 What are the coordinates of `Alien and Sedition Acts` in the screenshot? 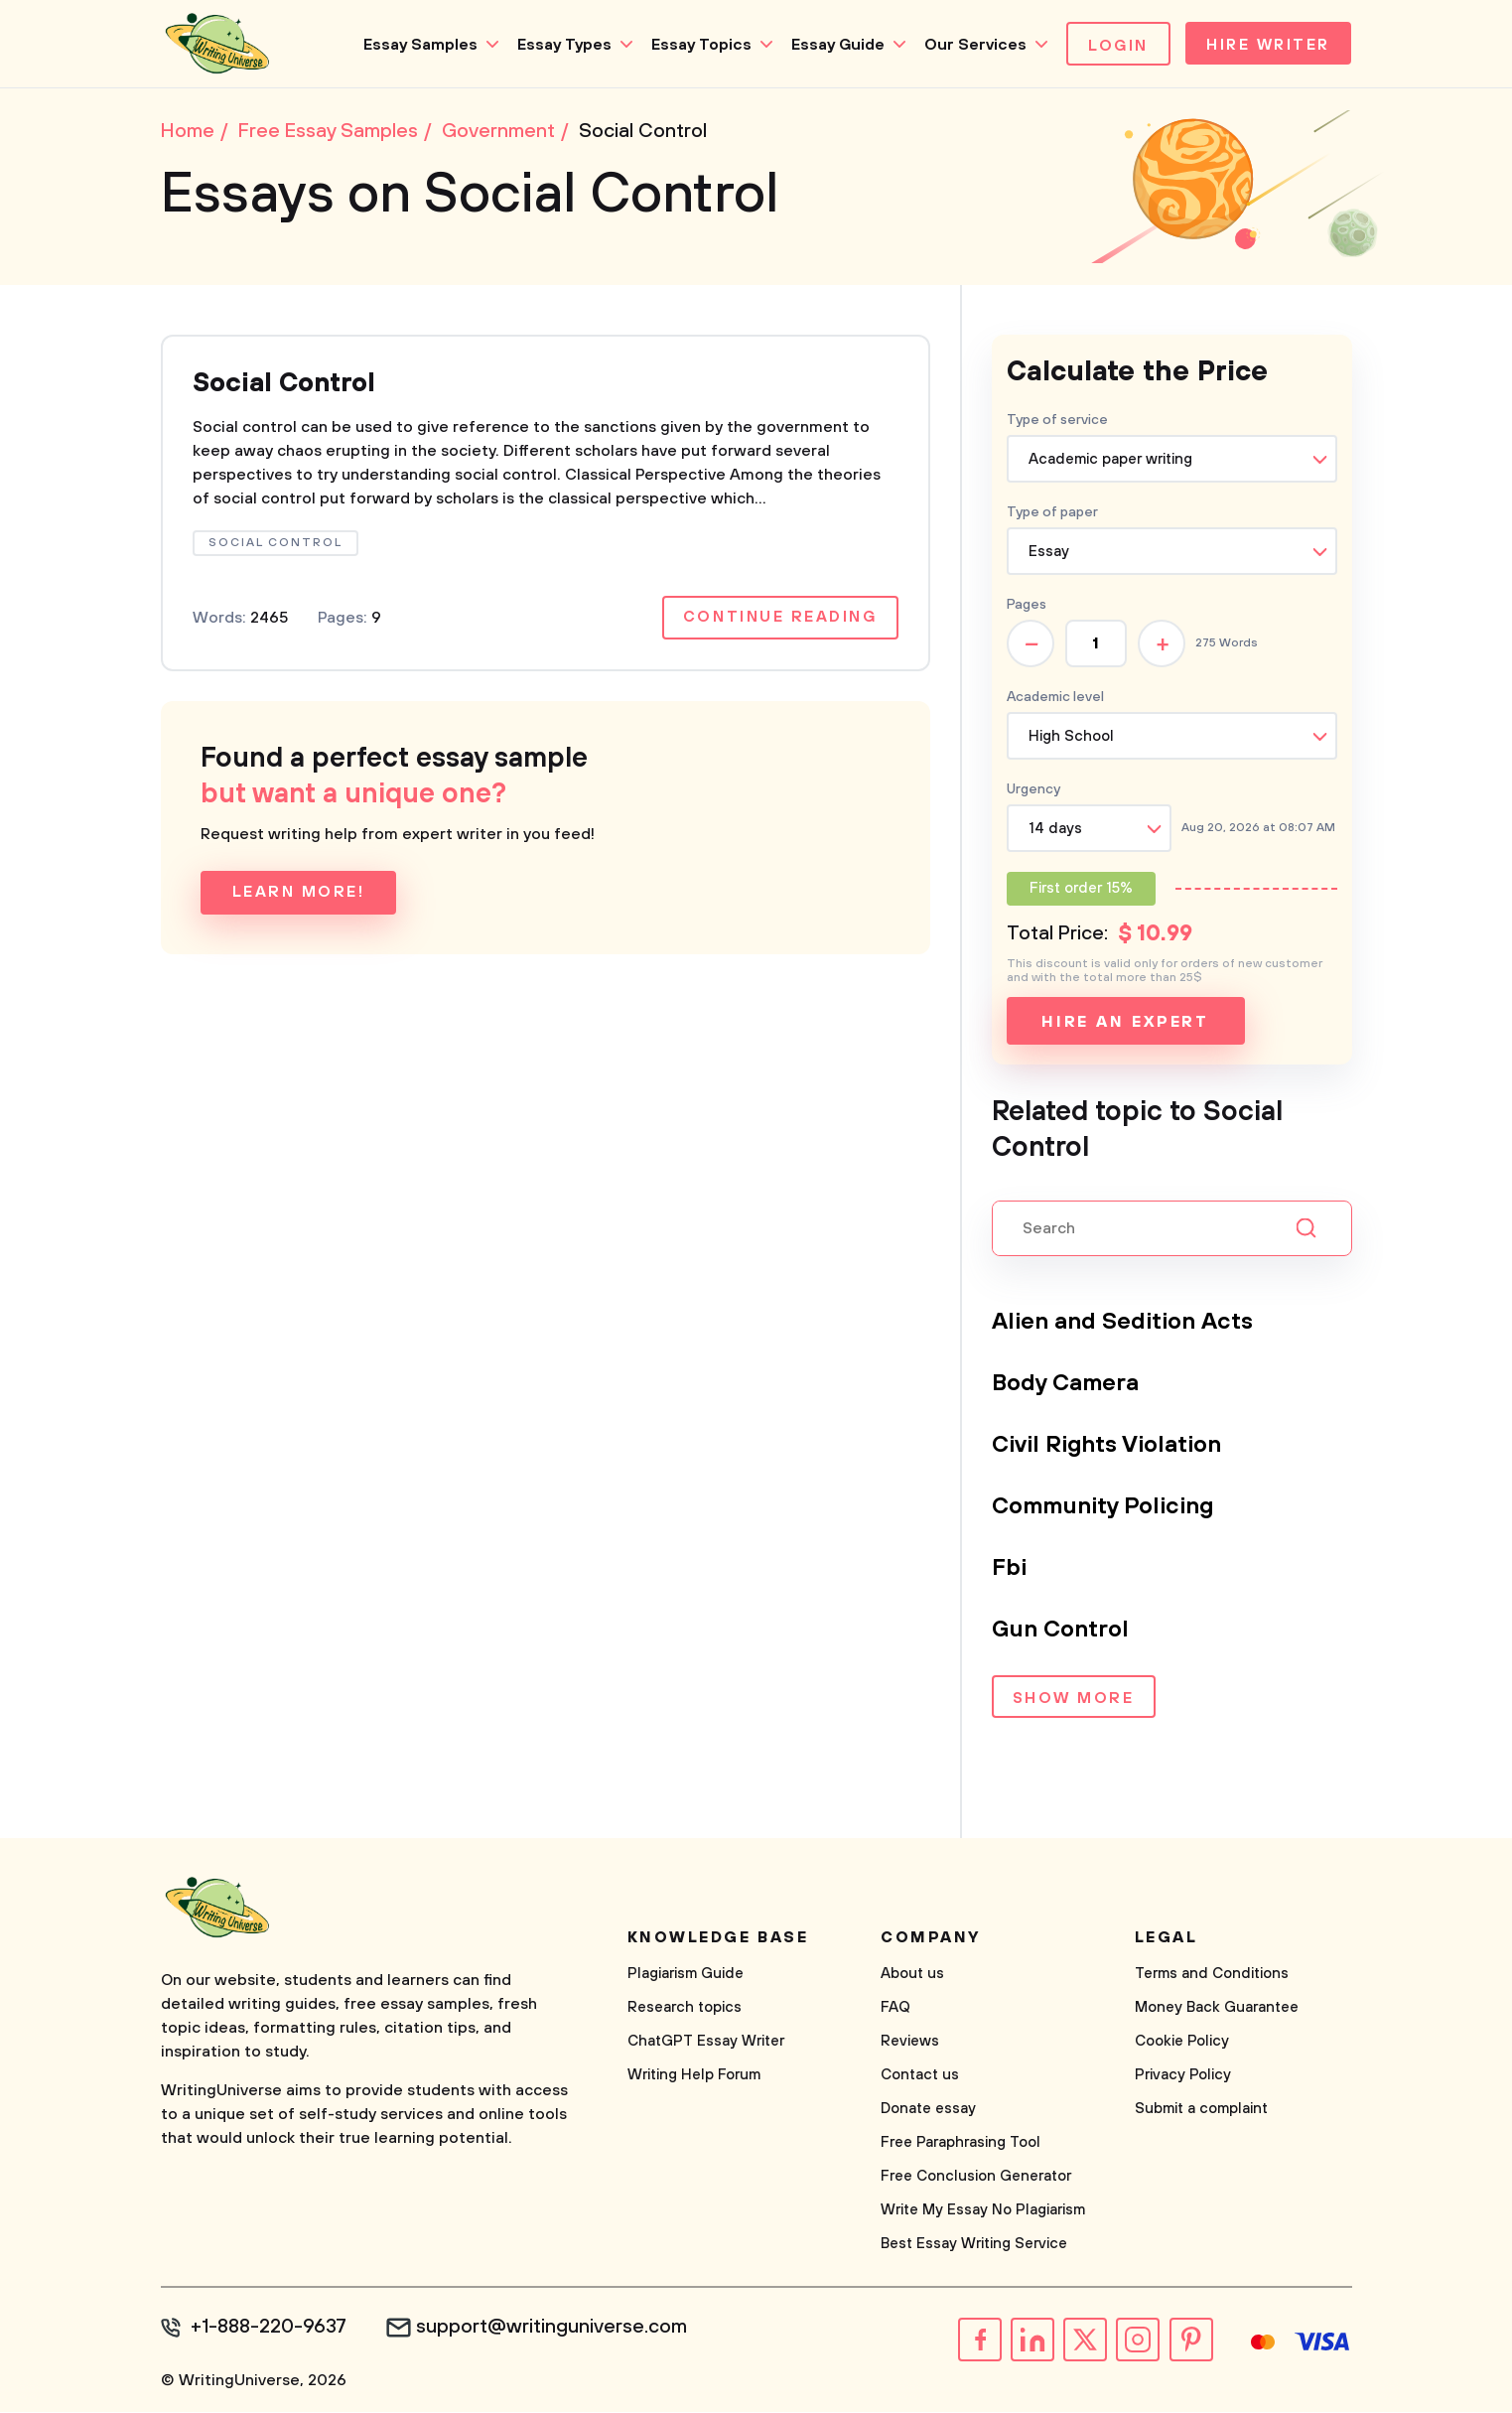 It's located at (1125, 1324).